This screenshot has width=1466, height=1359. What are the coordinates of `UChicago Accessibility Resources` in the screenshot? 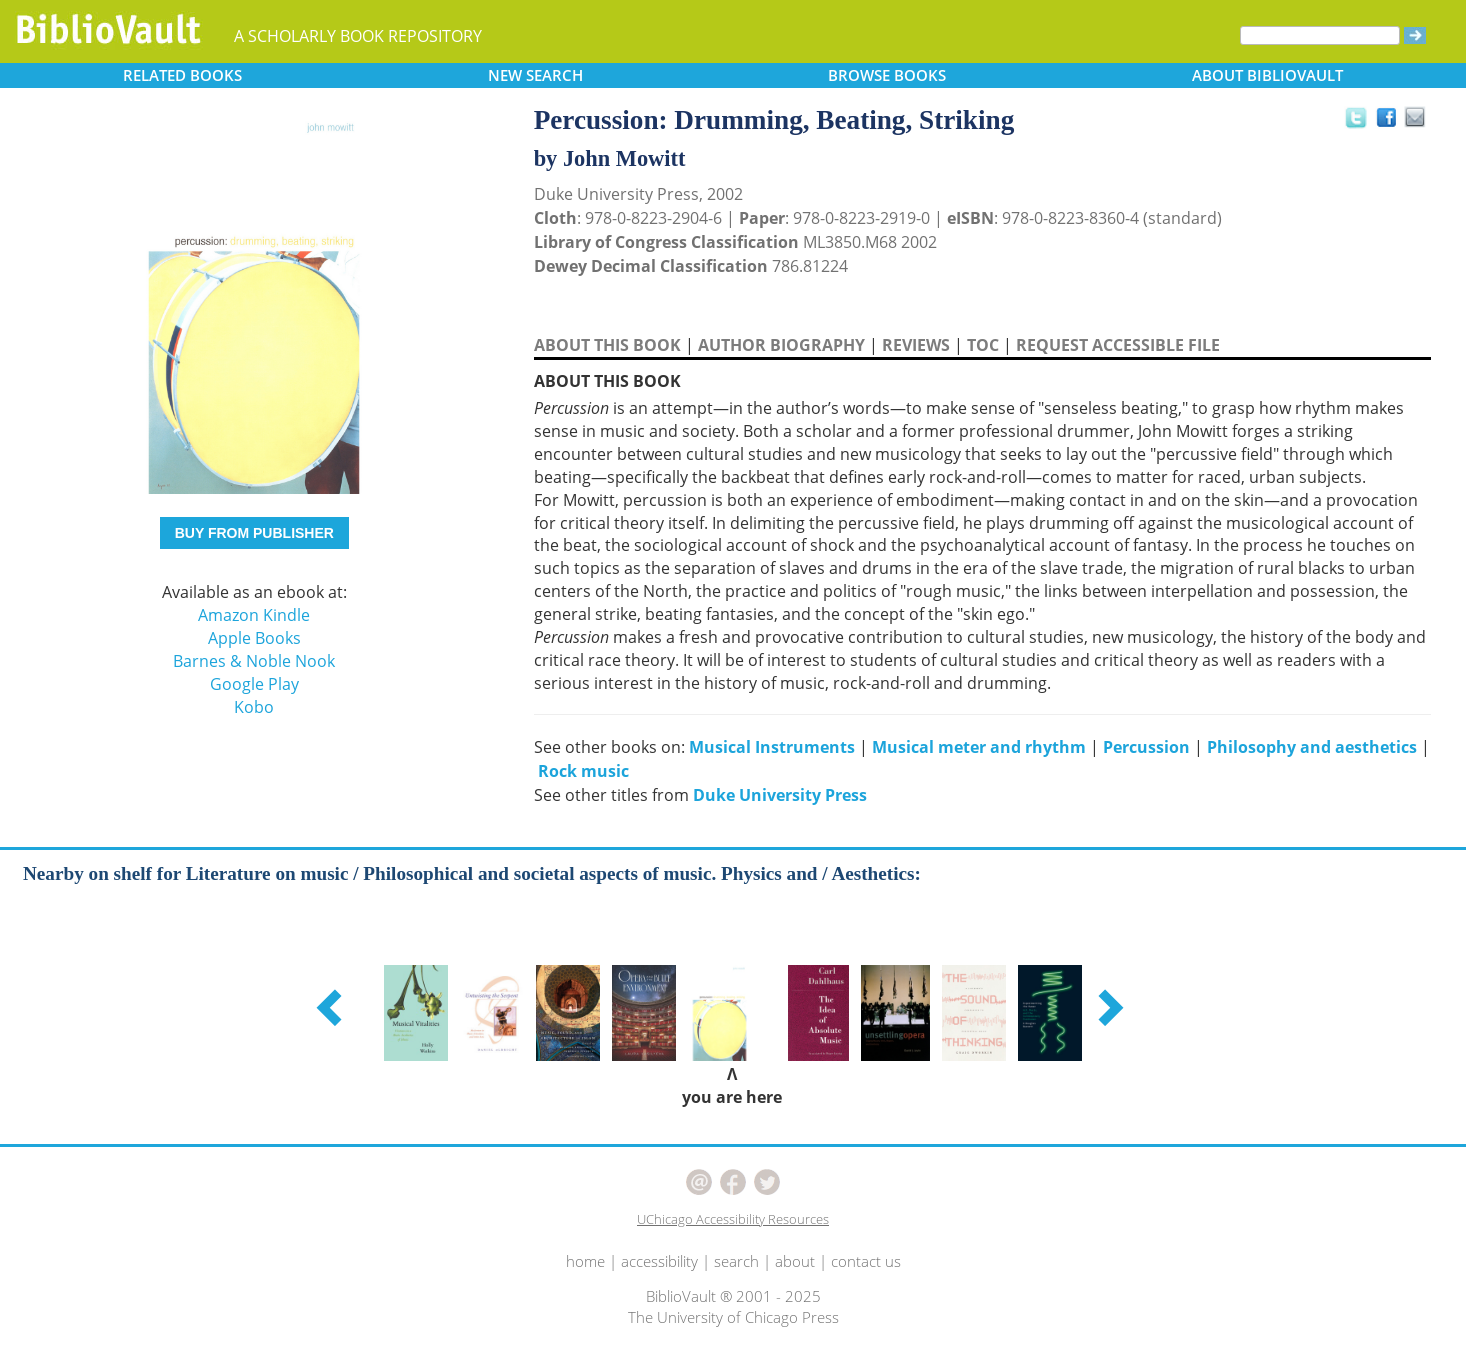 It's located at (733, 1219).